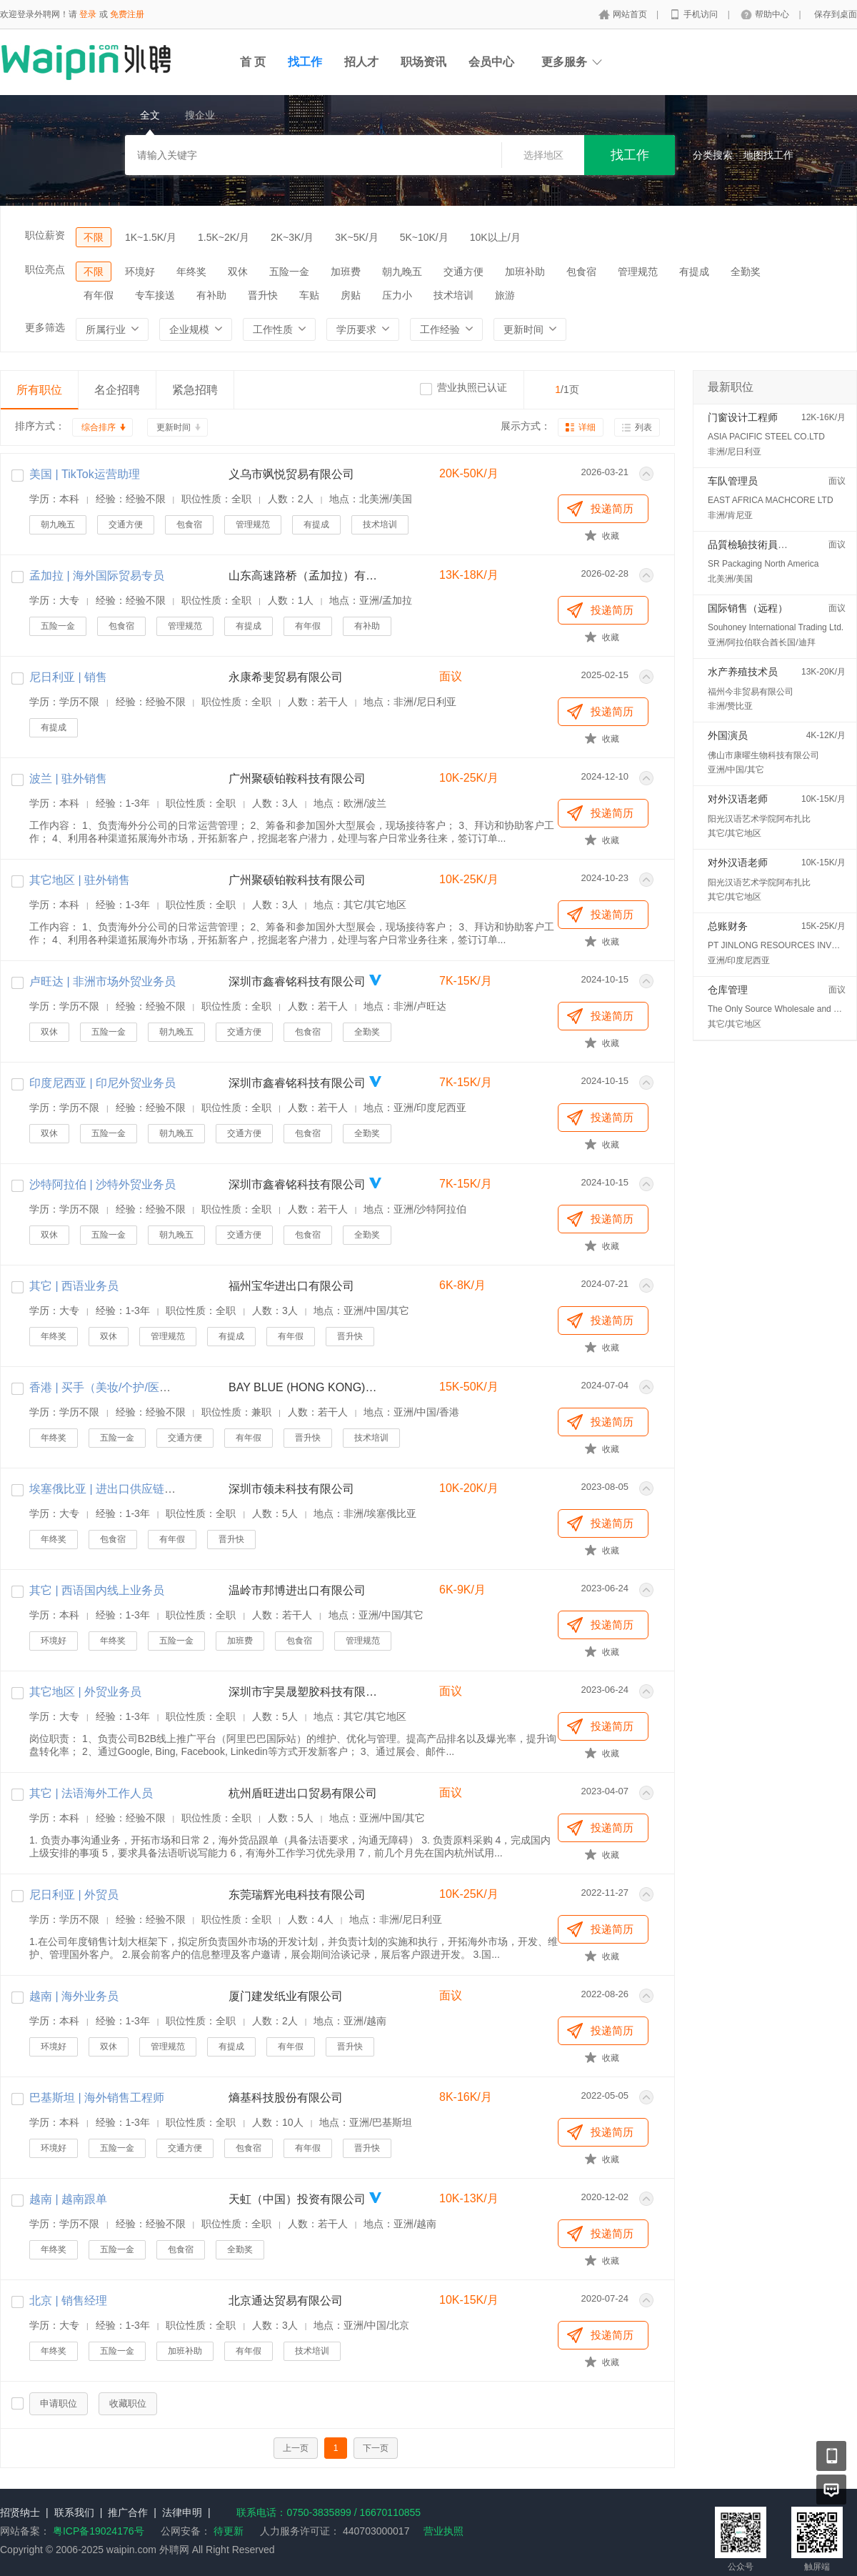  I want to click on 推广合作, so click(128, 2512).